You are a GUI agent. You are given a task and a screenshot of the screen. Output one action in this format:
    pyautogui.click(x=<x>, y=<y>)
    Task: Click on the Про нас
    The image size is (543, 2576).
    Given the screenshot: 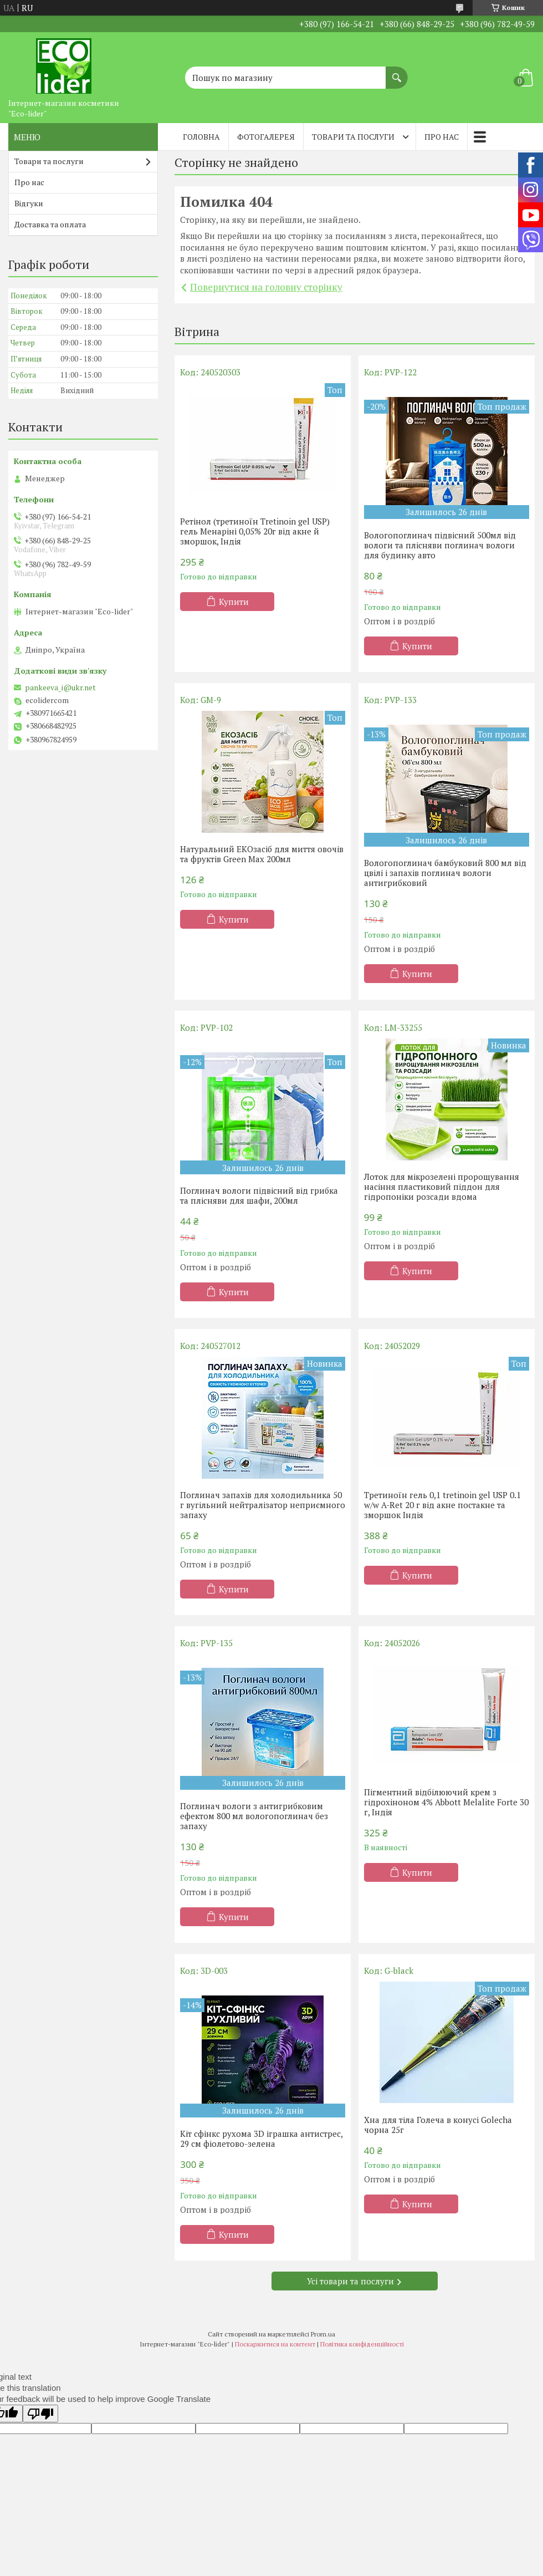 What is the action you would take?
    pyautogui.click(x=441, y=136)
    